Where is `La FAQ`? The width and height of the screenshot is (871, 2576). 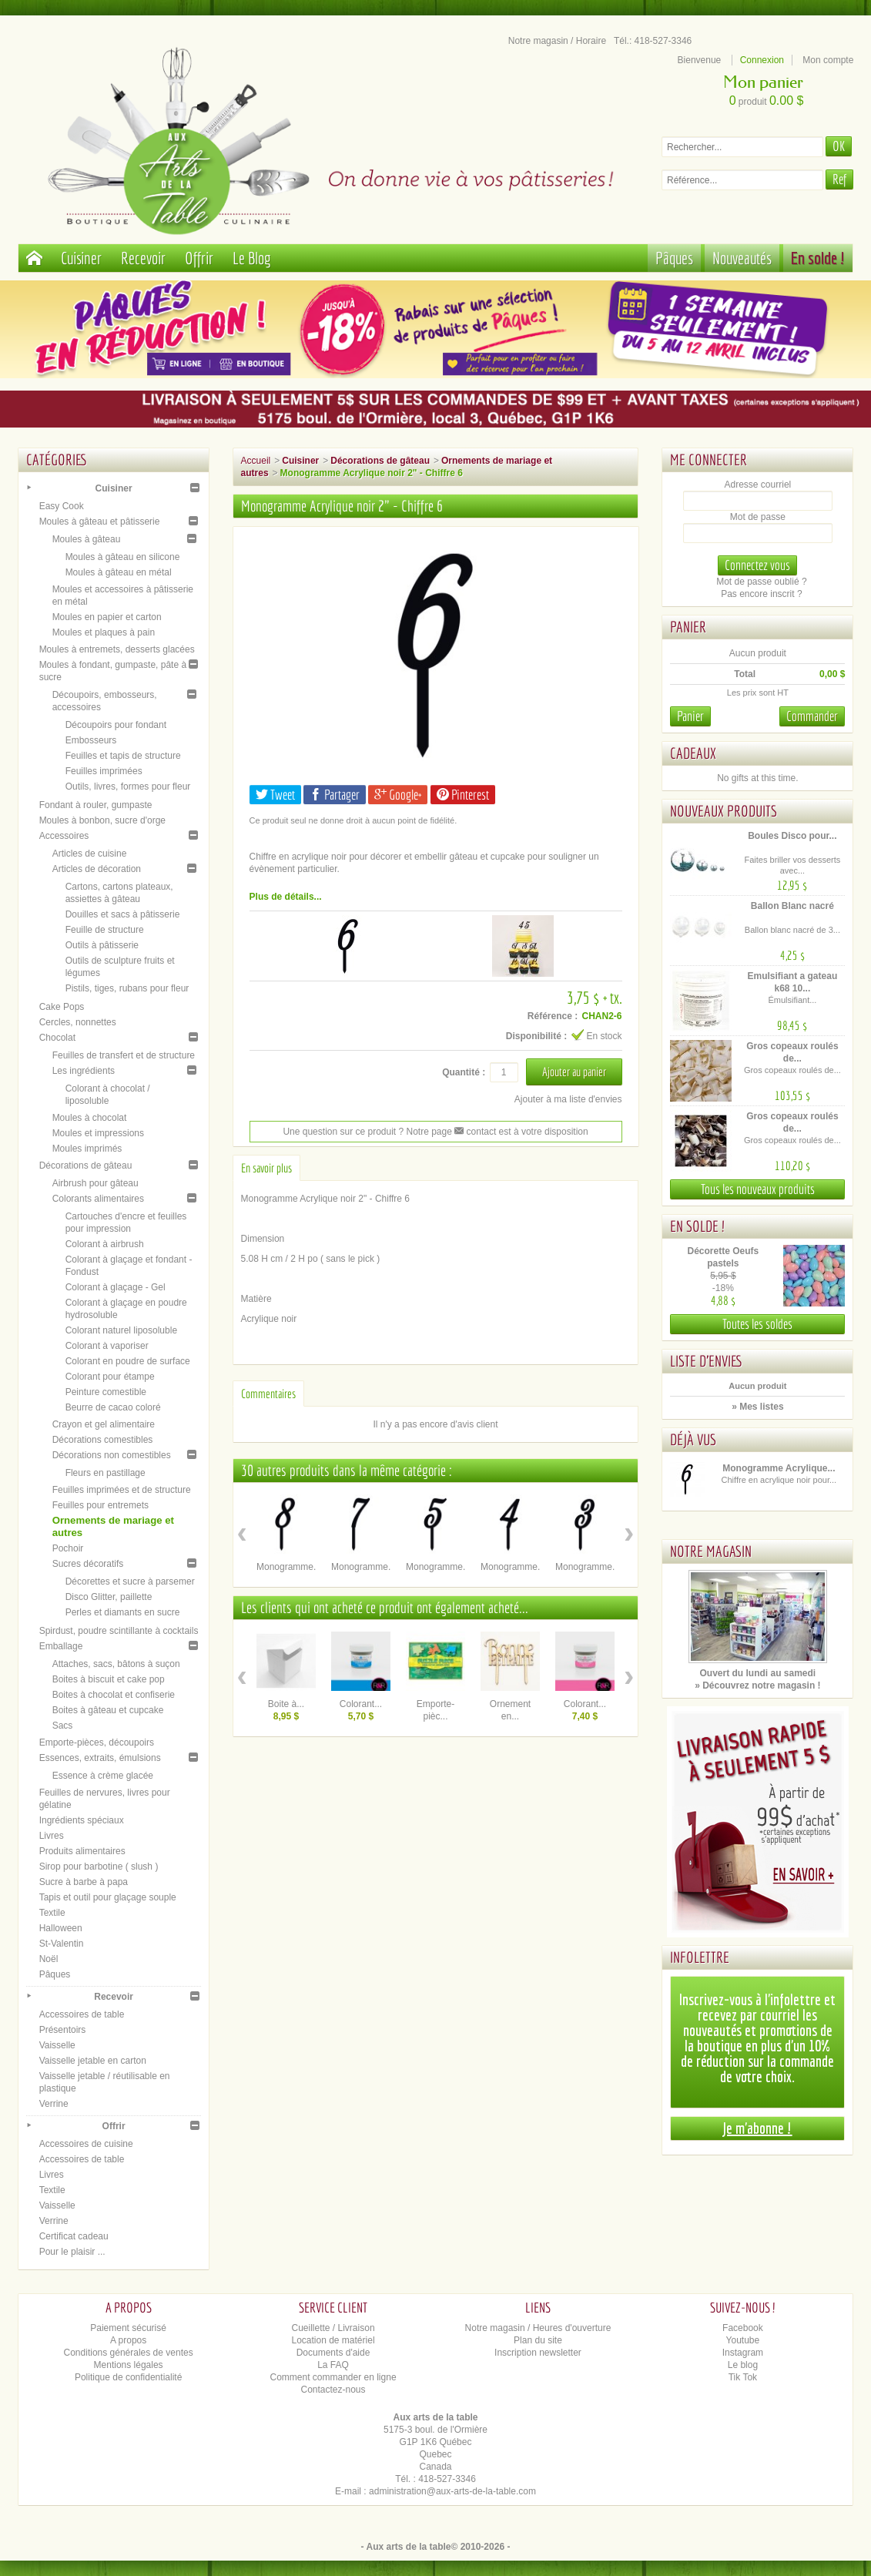
La FAQ is located at coordinates (333, 2365).